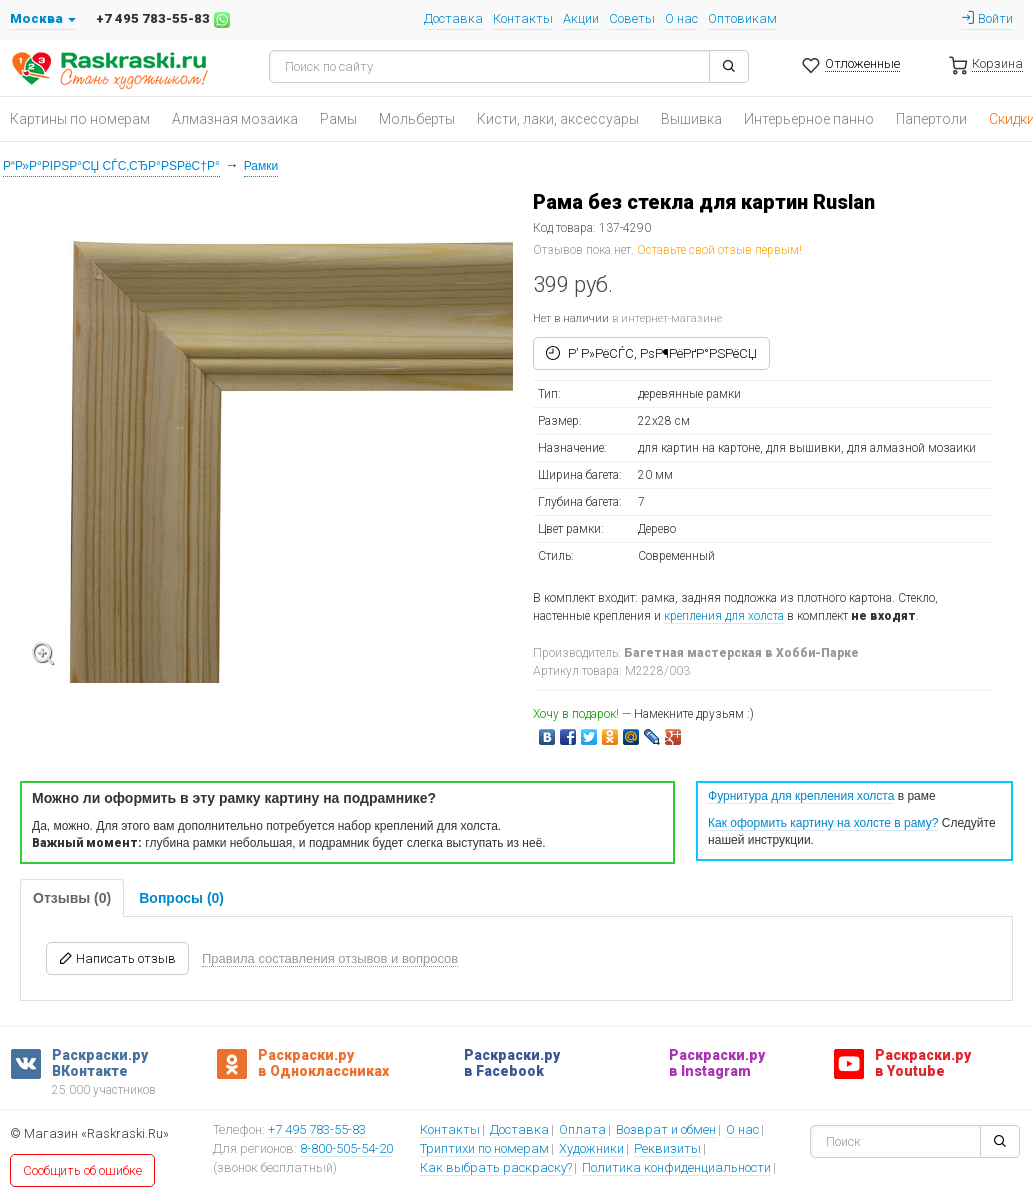 The width and height of the screenshot is (1033, 1197). I want to click on О нас, so click(681, 18).